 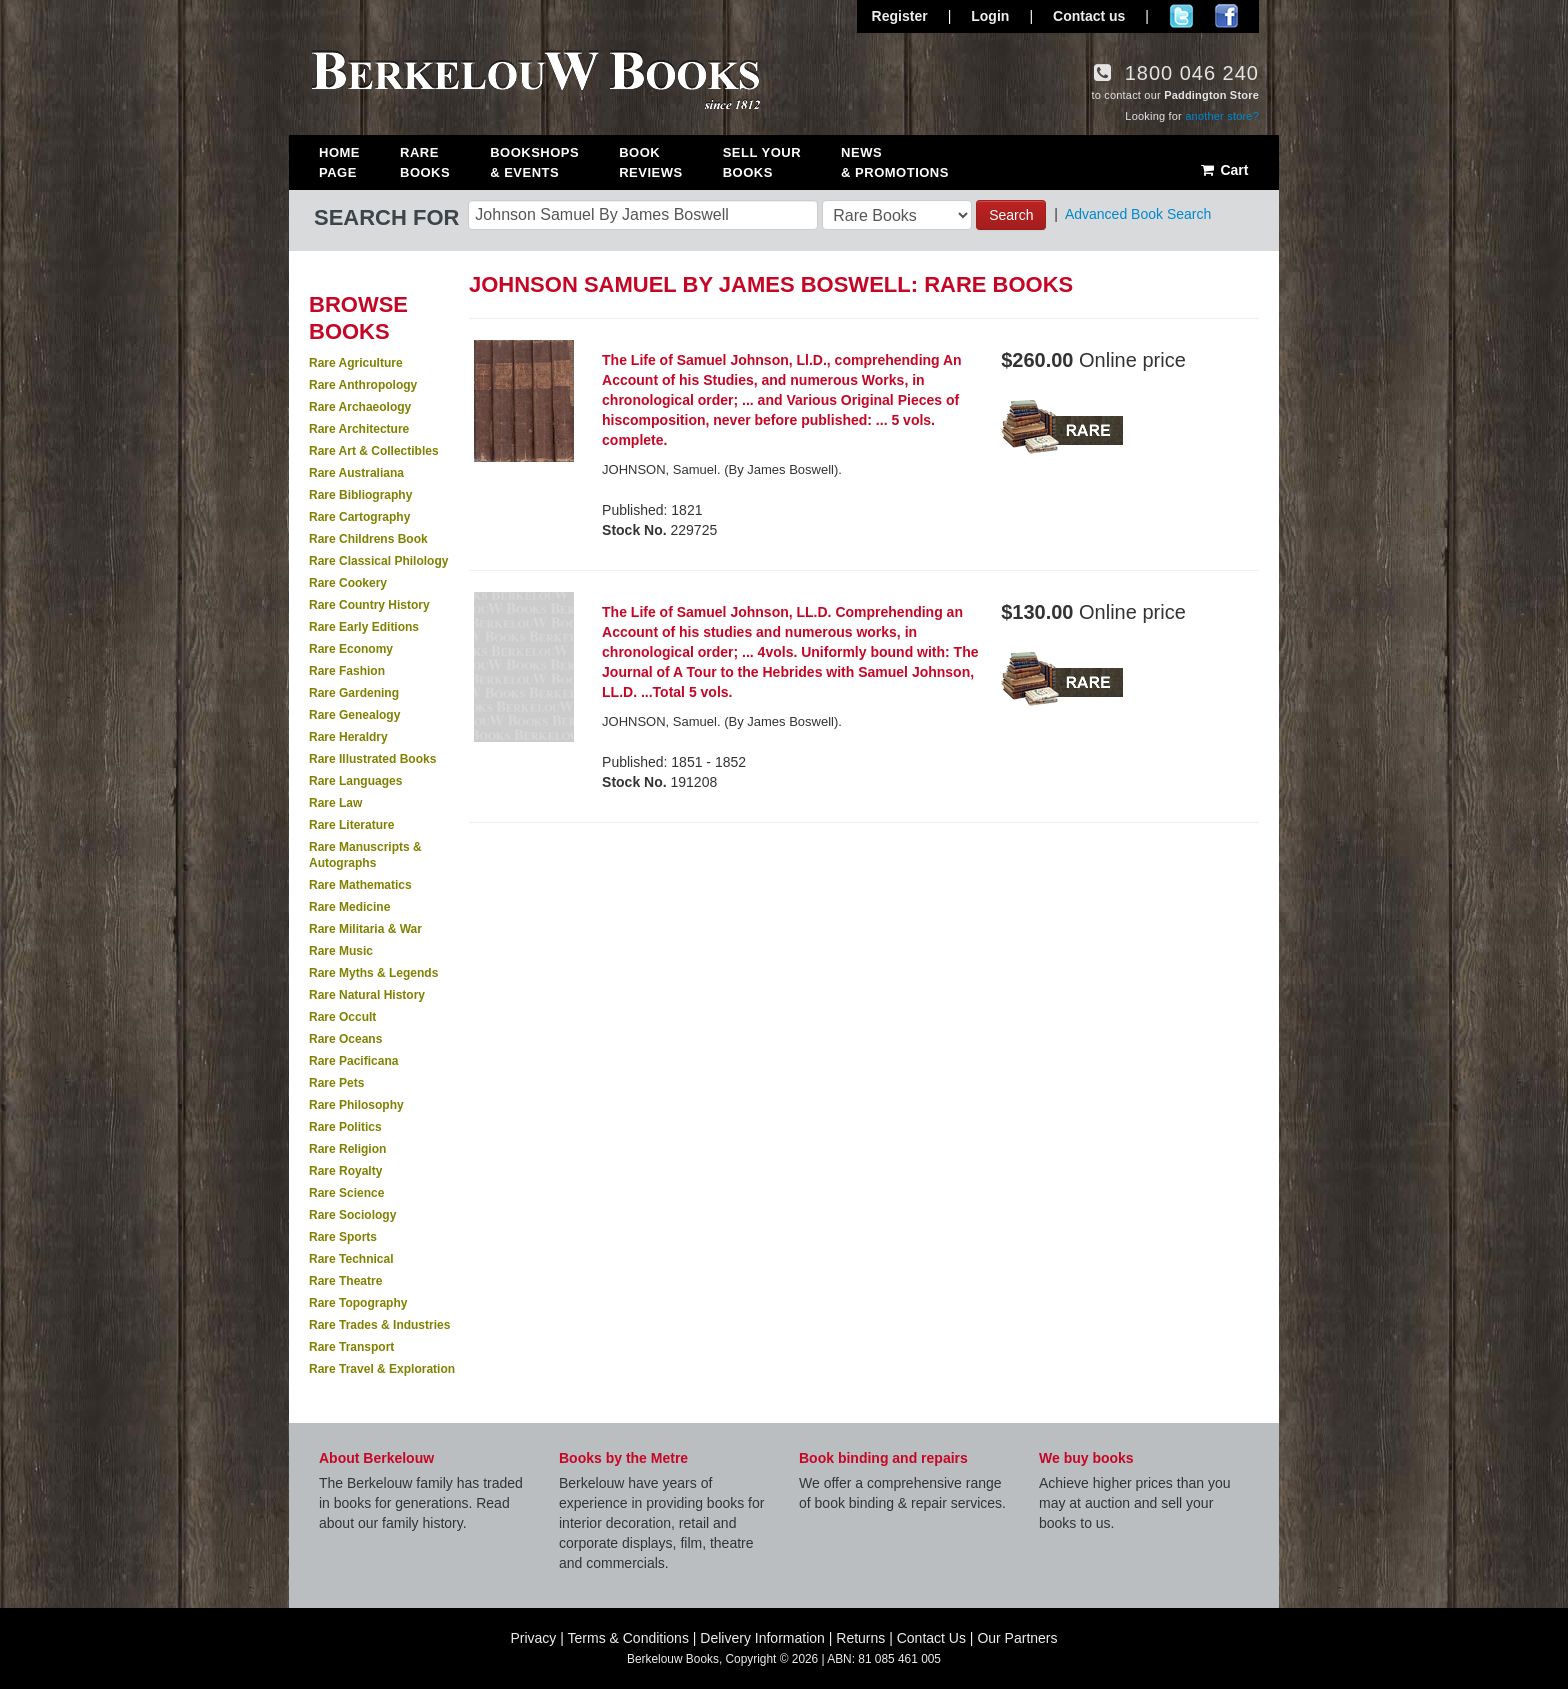 I want to click on Rare Cookery, so click(x=348, y=583).